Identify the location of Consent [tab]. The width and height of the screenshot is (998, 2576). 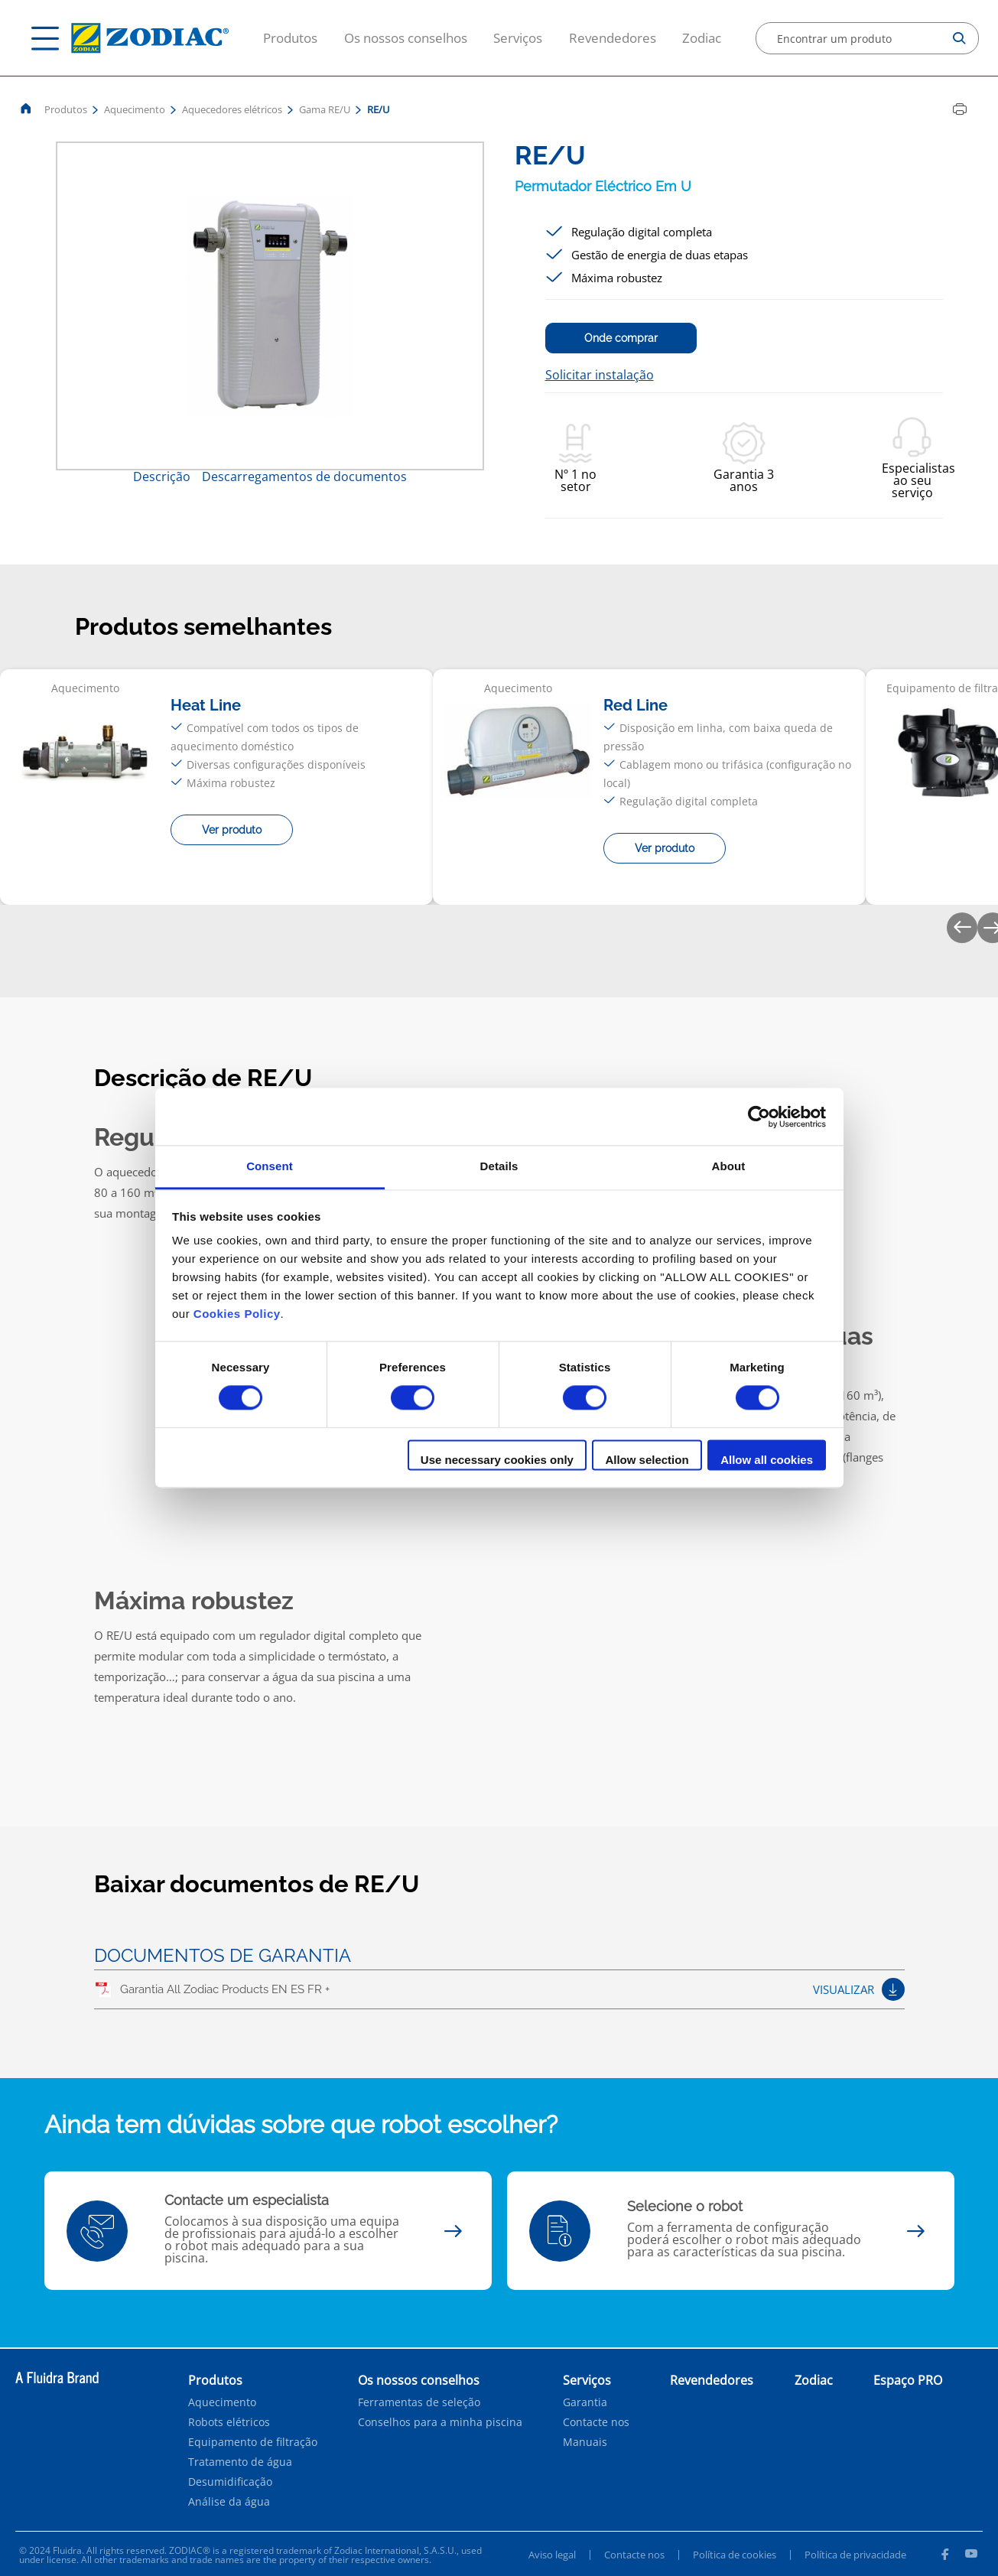
(269, 1166).